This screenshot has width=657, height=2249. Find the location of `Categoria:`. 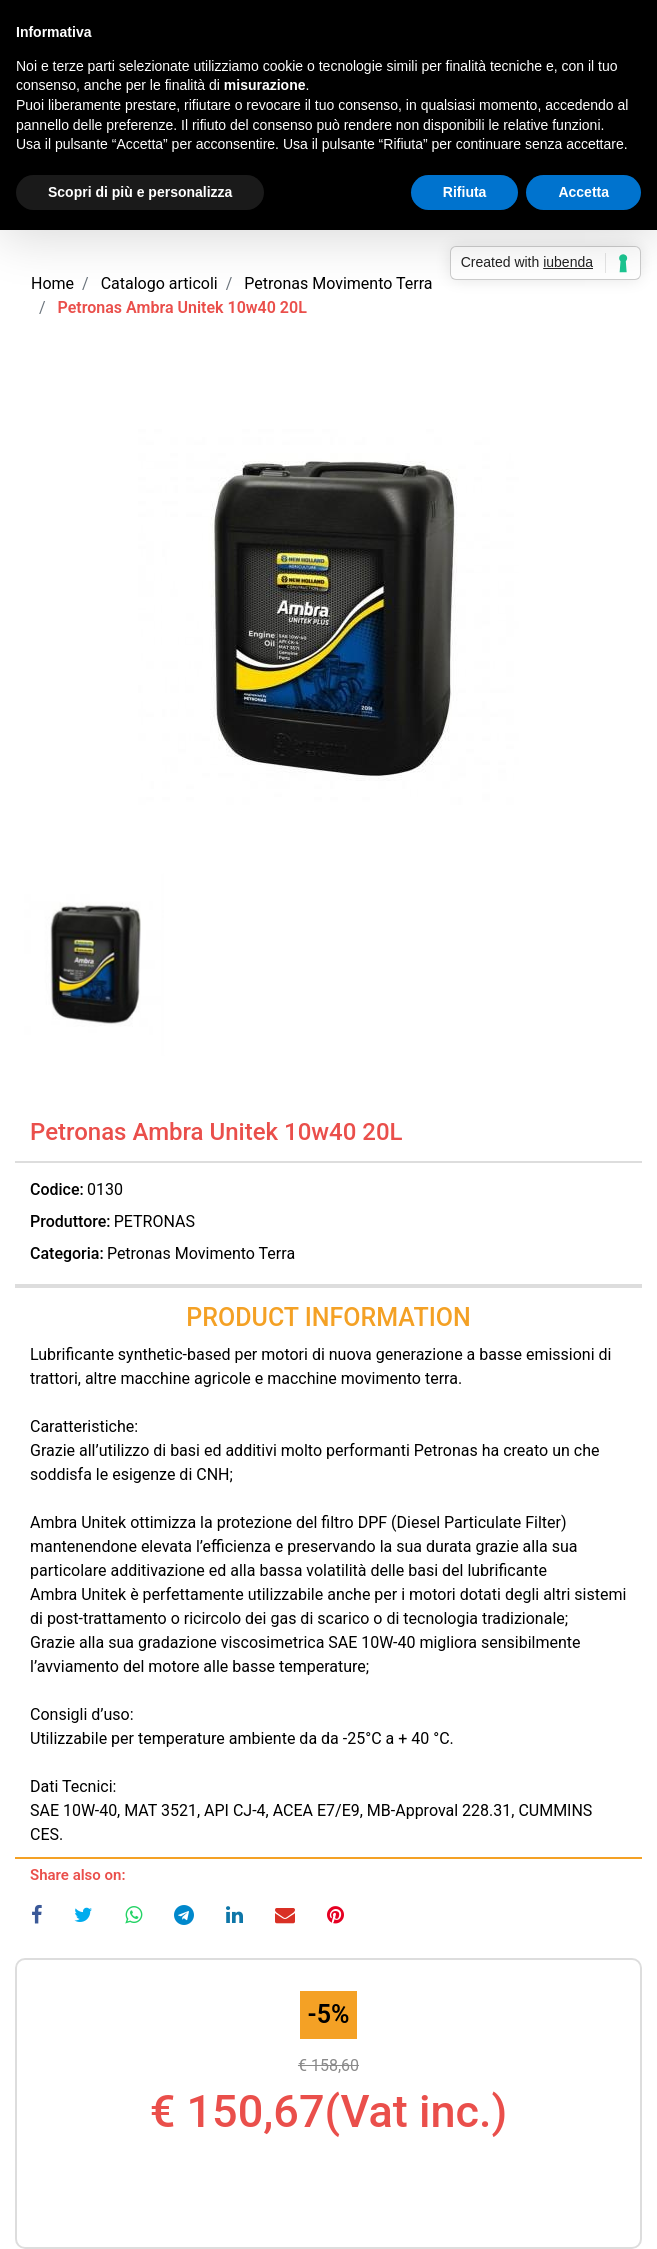

Categoria: is located at coordinates (67, 1253).